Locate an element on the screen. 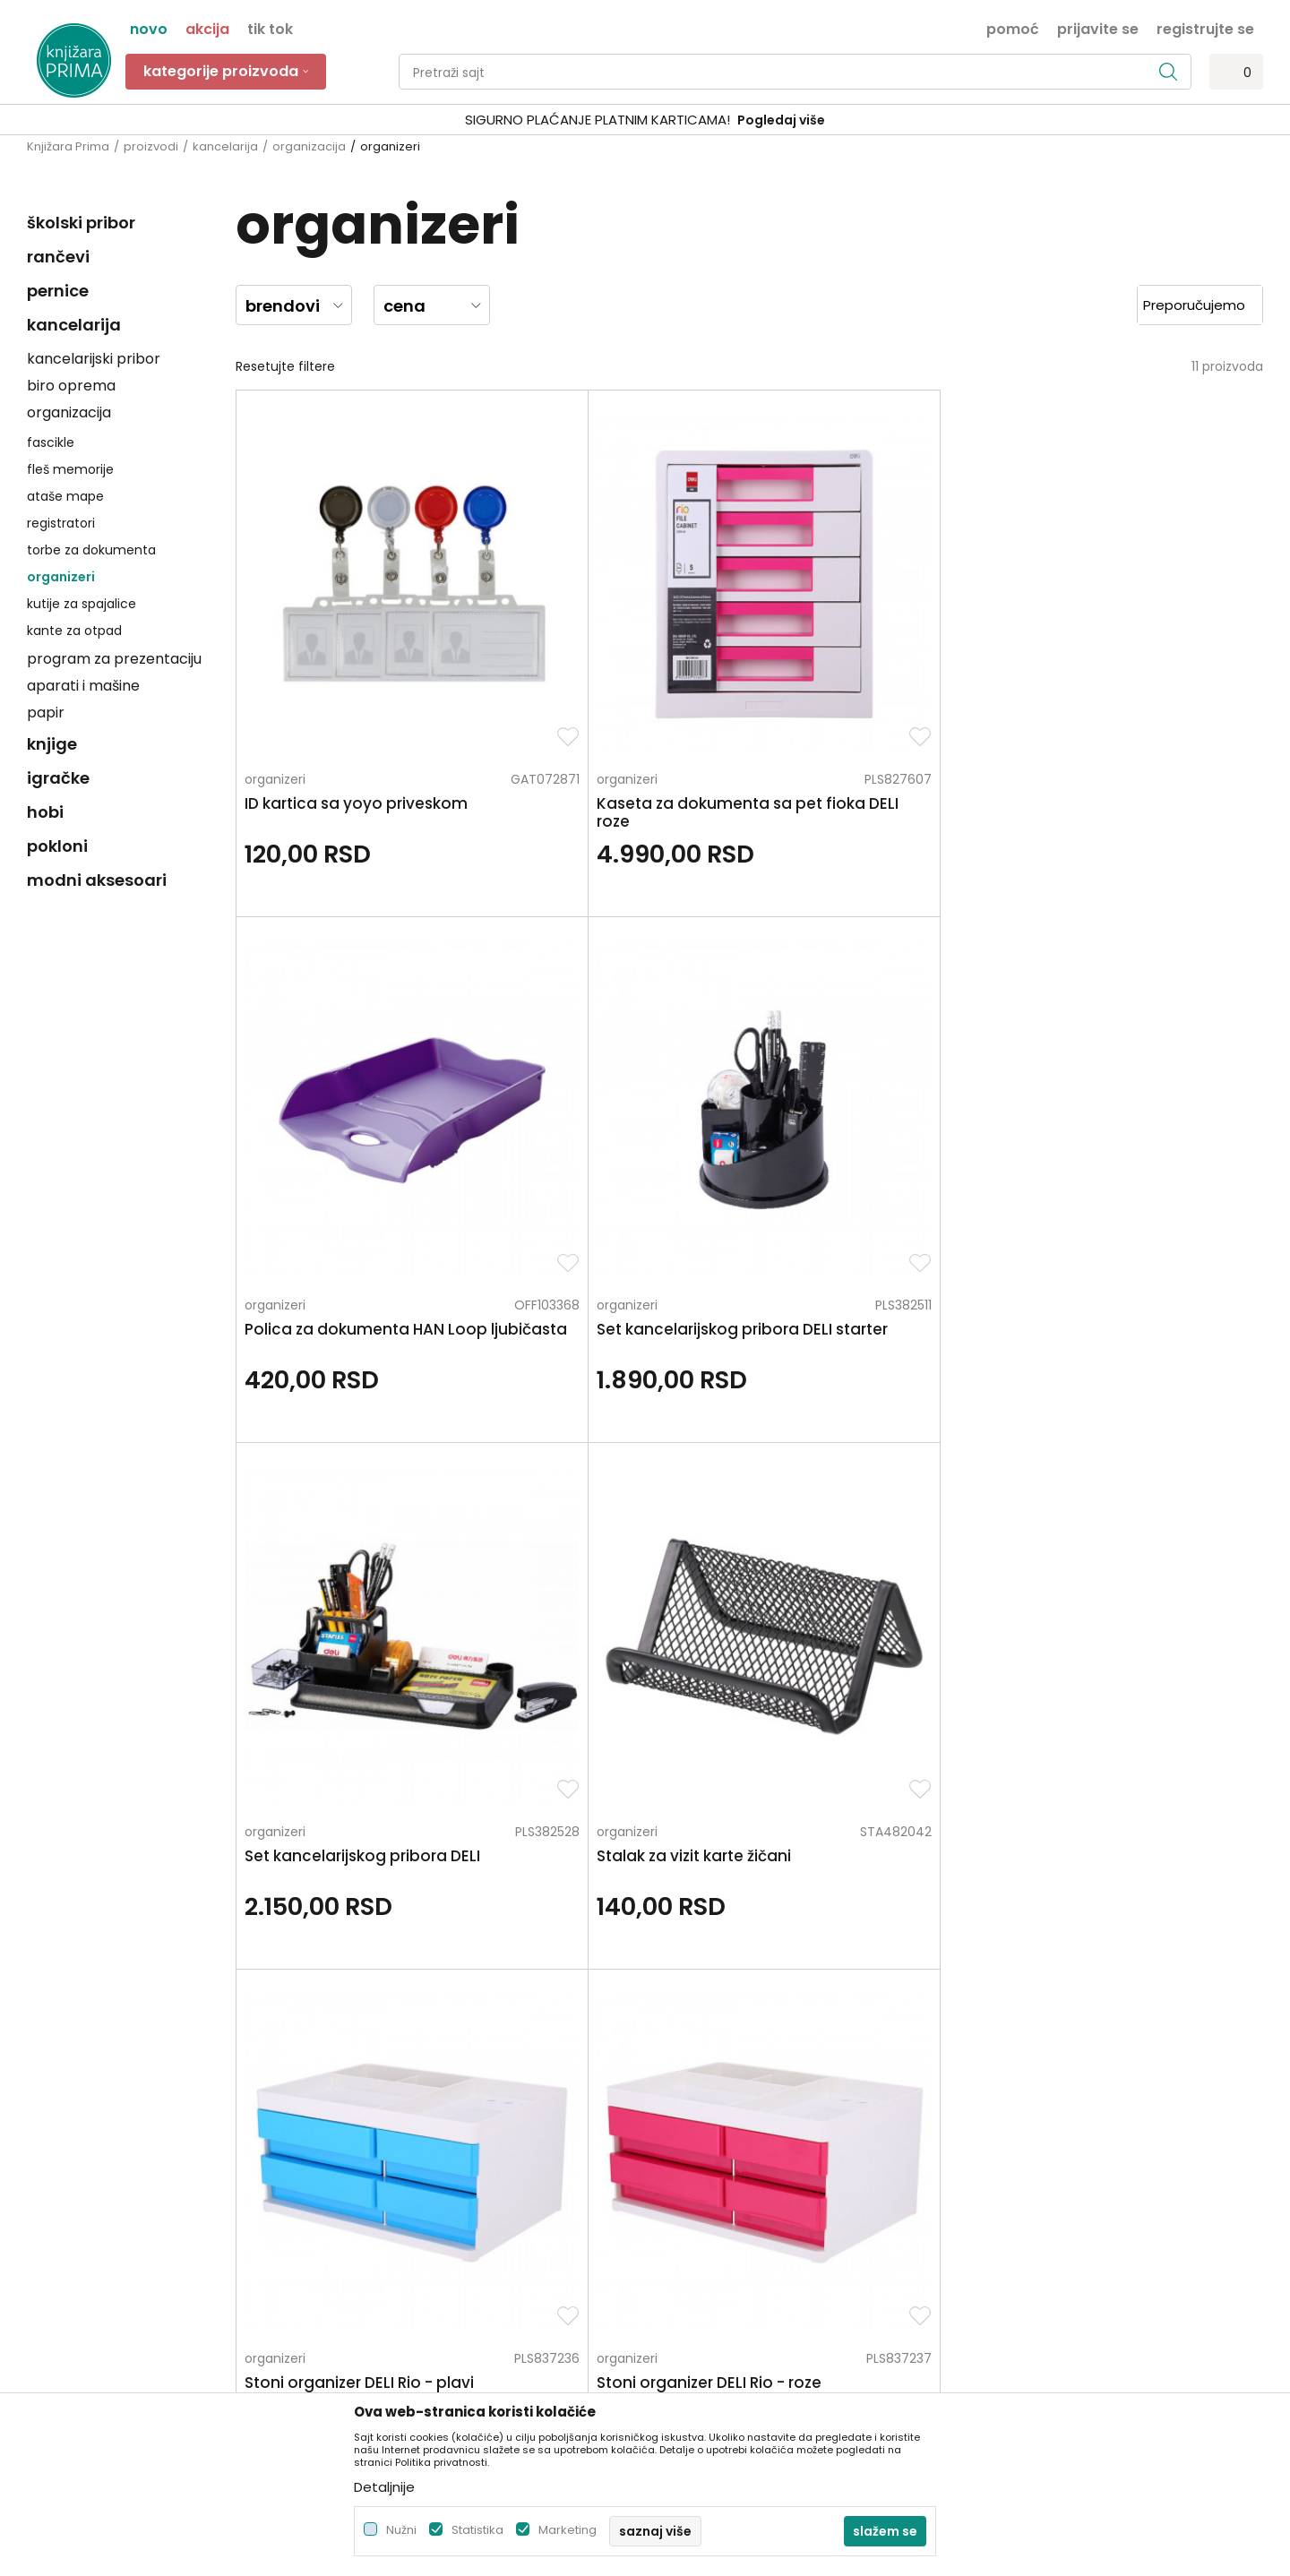  Saradnja is located at coordinates (367, 2125).